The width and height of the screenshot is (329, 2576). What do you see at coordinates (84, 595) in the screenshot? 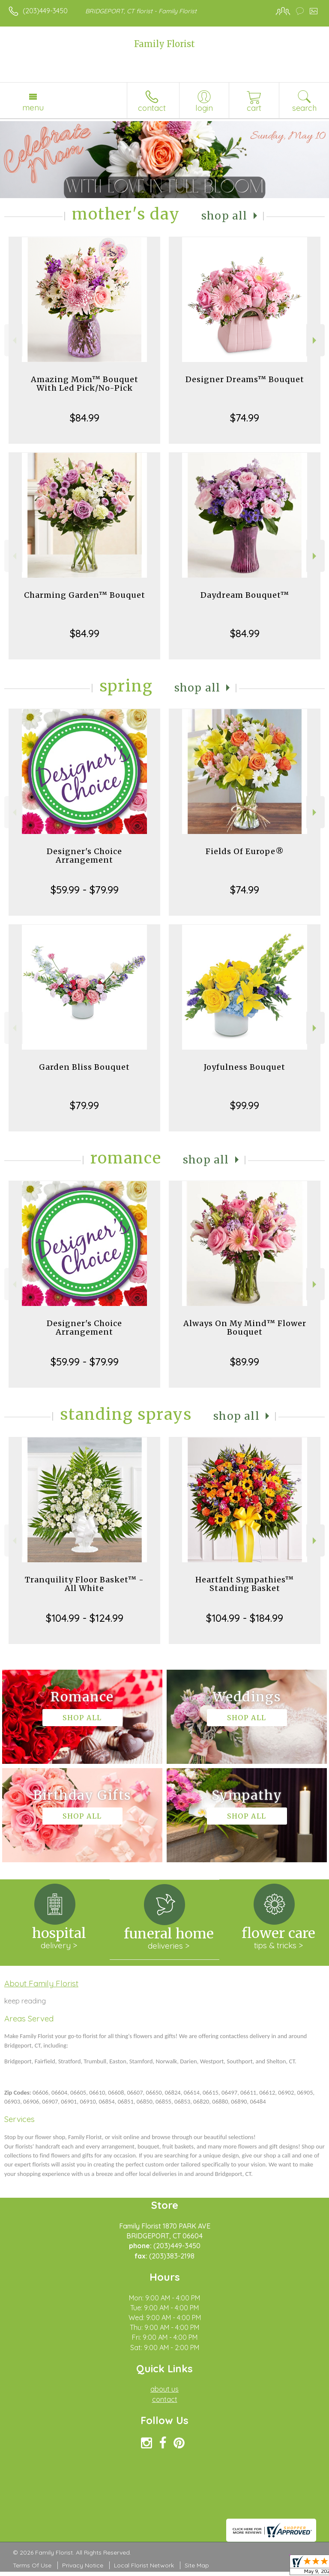
I see `Charming Garden™ Bouquet` at bounding box center [84, 595].